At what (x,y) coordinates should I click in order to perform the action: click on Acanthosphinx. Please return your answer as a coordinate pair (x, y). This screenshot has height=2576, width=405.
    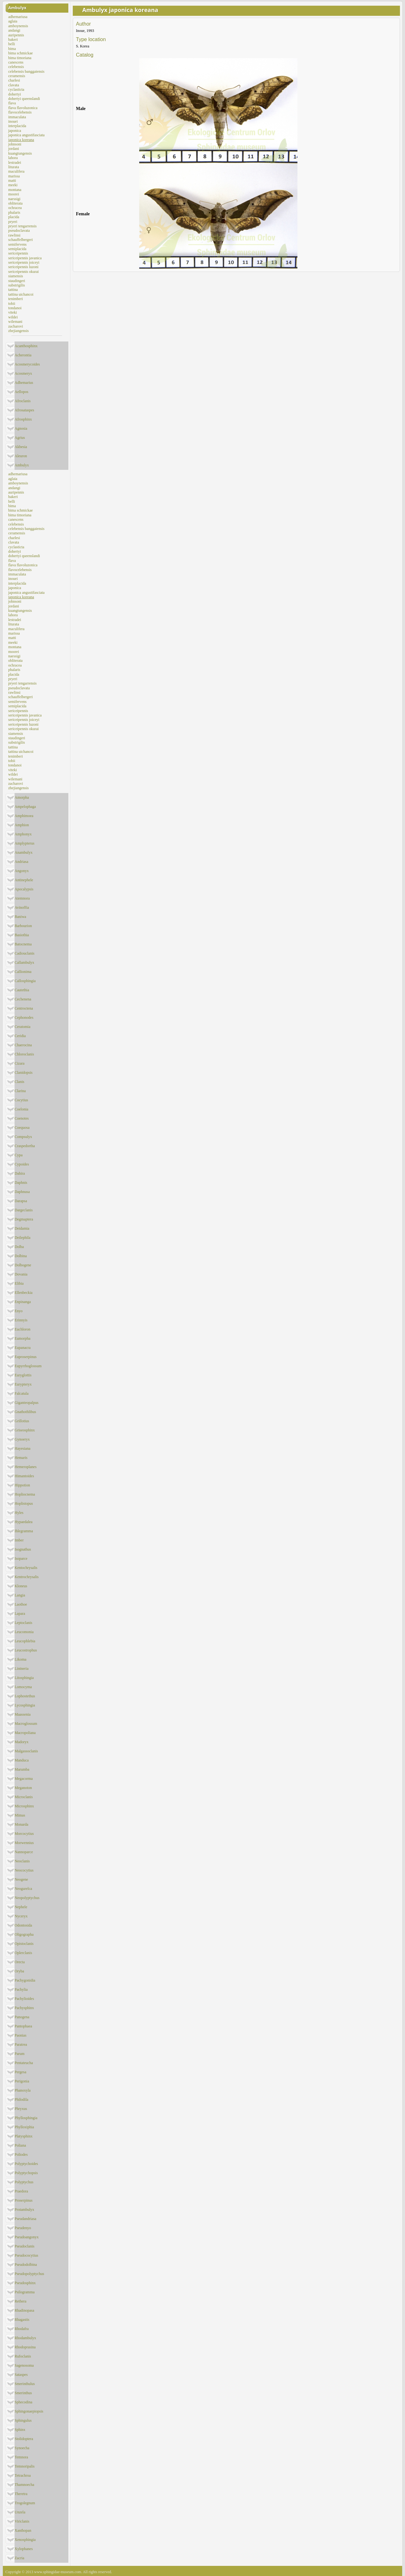
    Looking at the image, I should click on (26, 346).